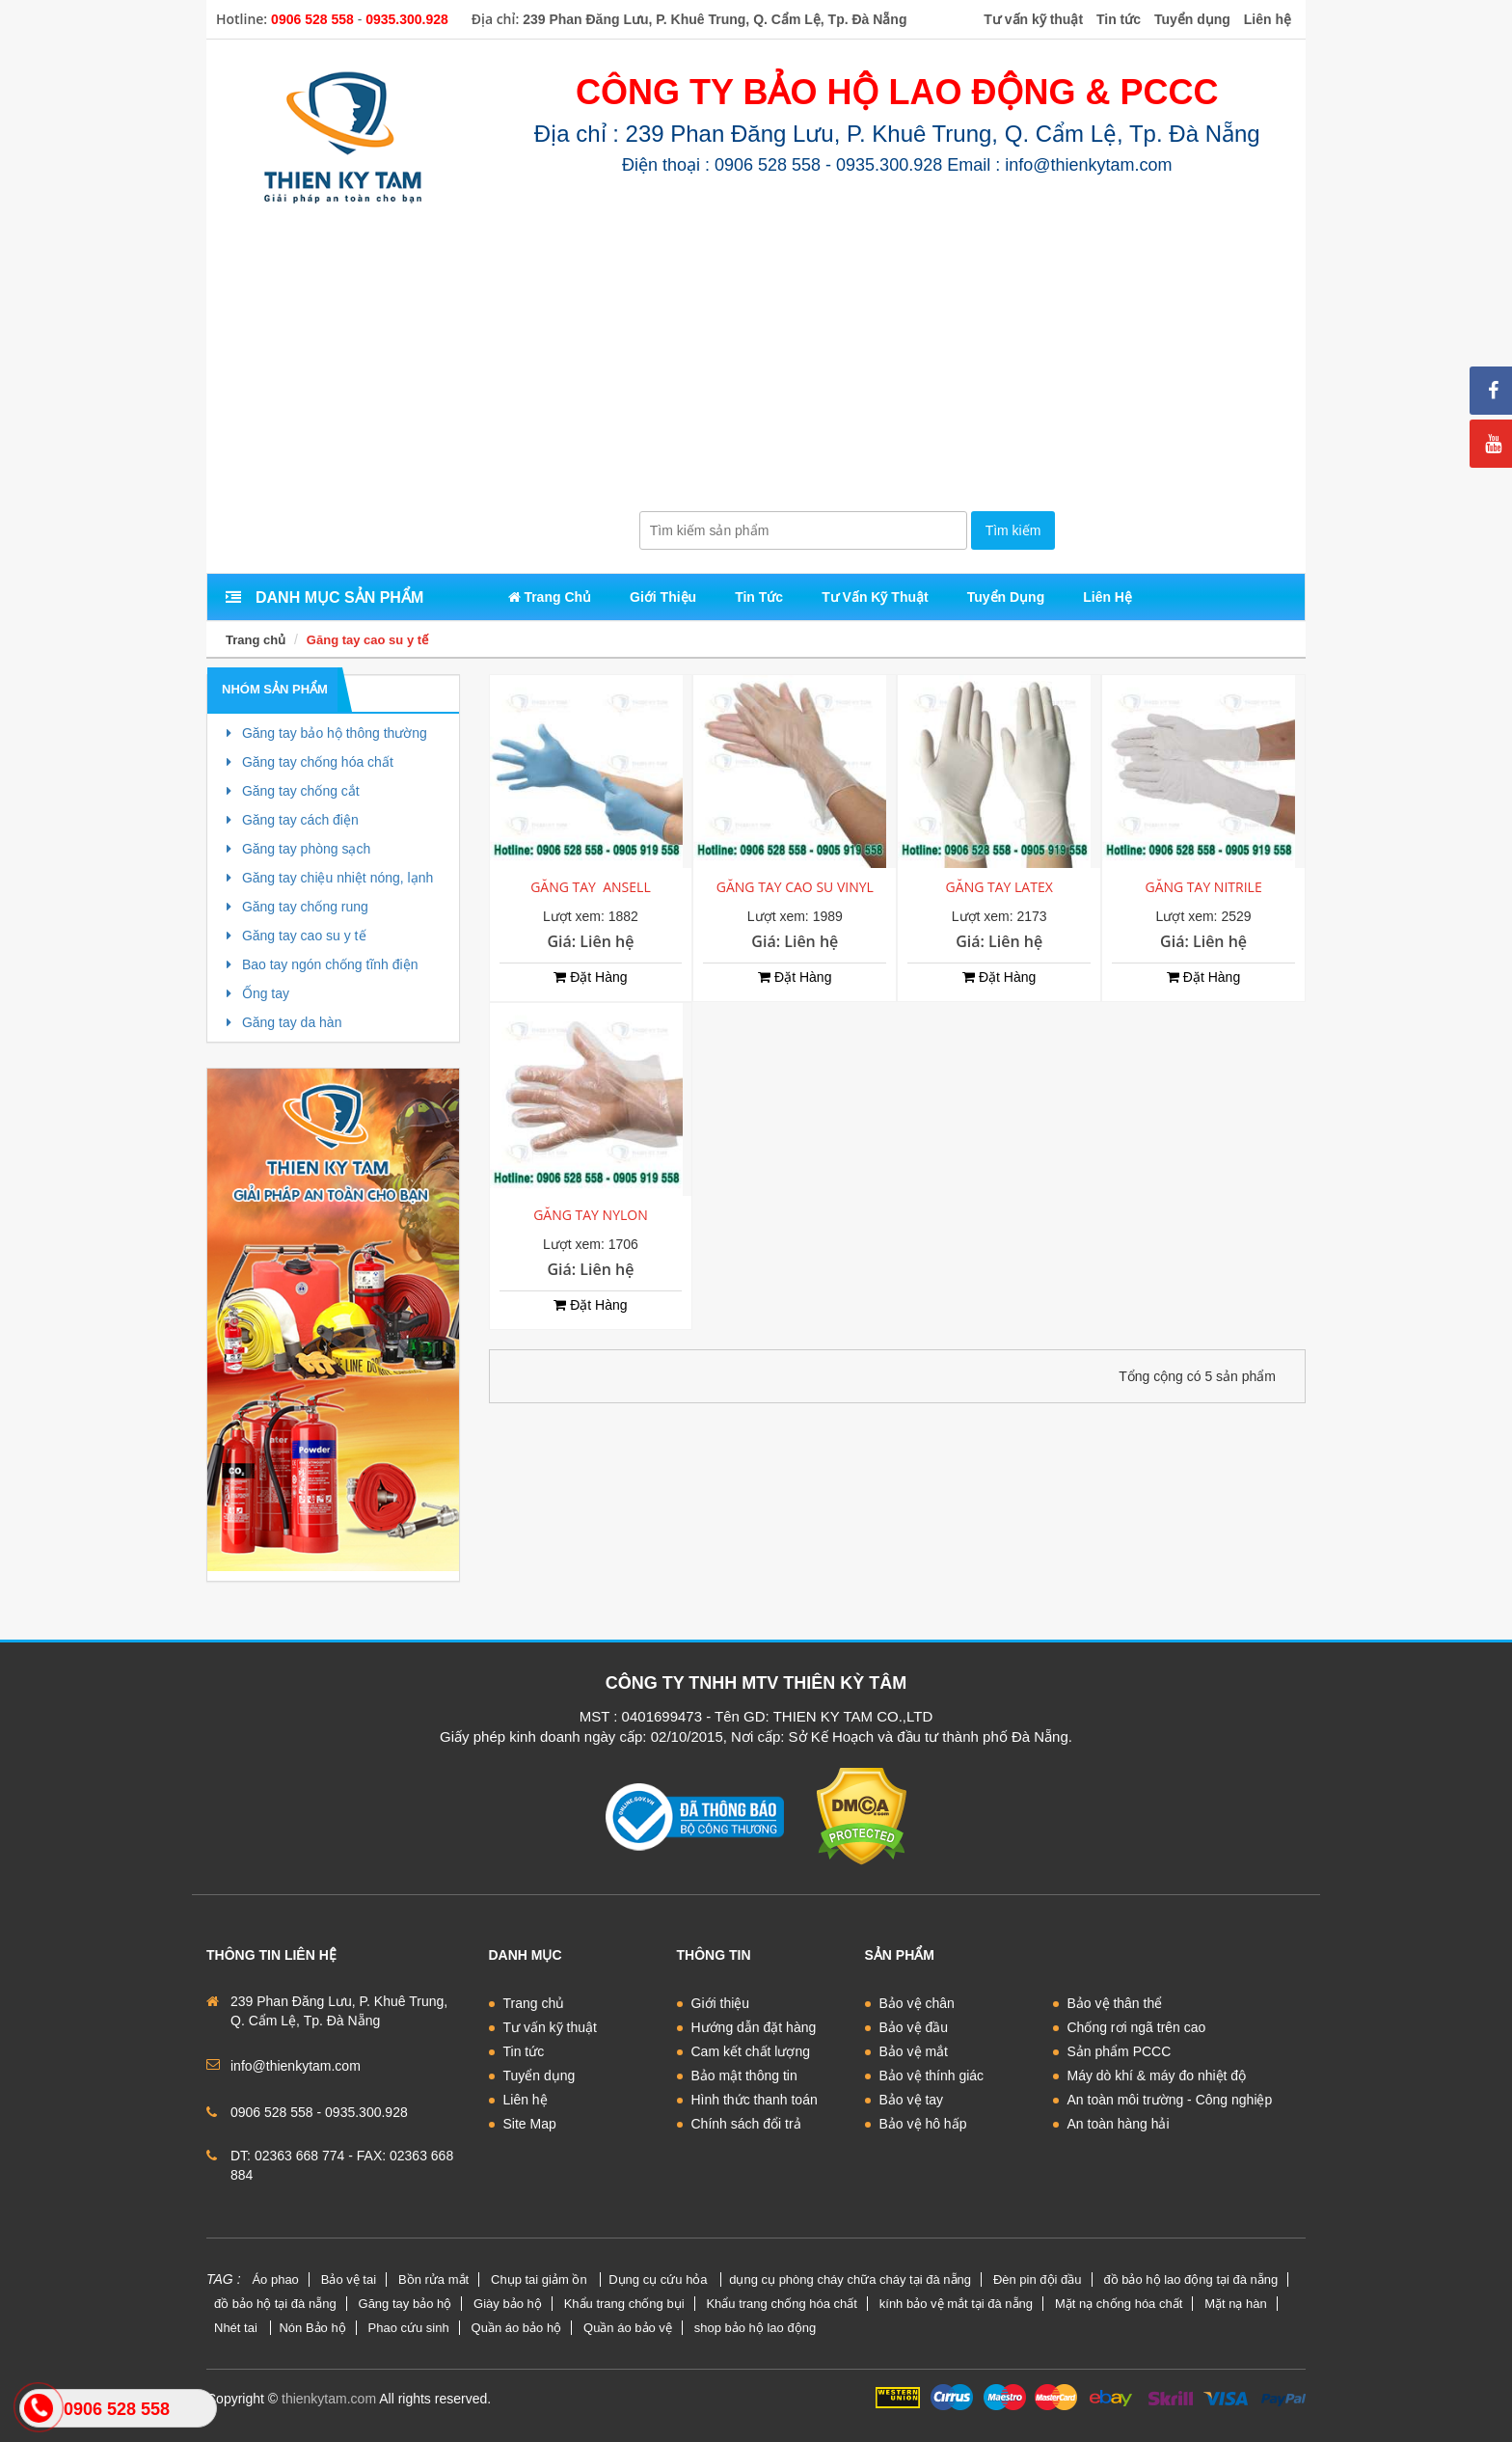  Describe the element at coordinates (507, 2303) in the screenshot. I see `Giày bảo hộ` at that location.